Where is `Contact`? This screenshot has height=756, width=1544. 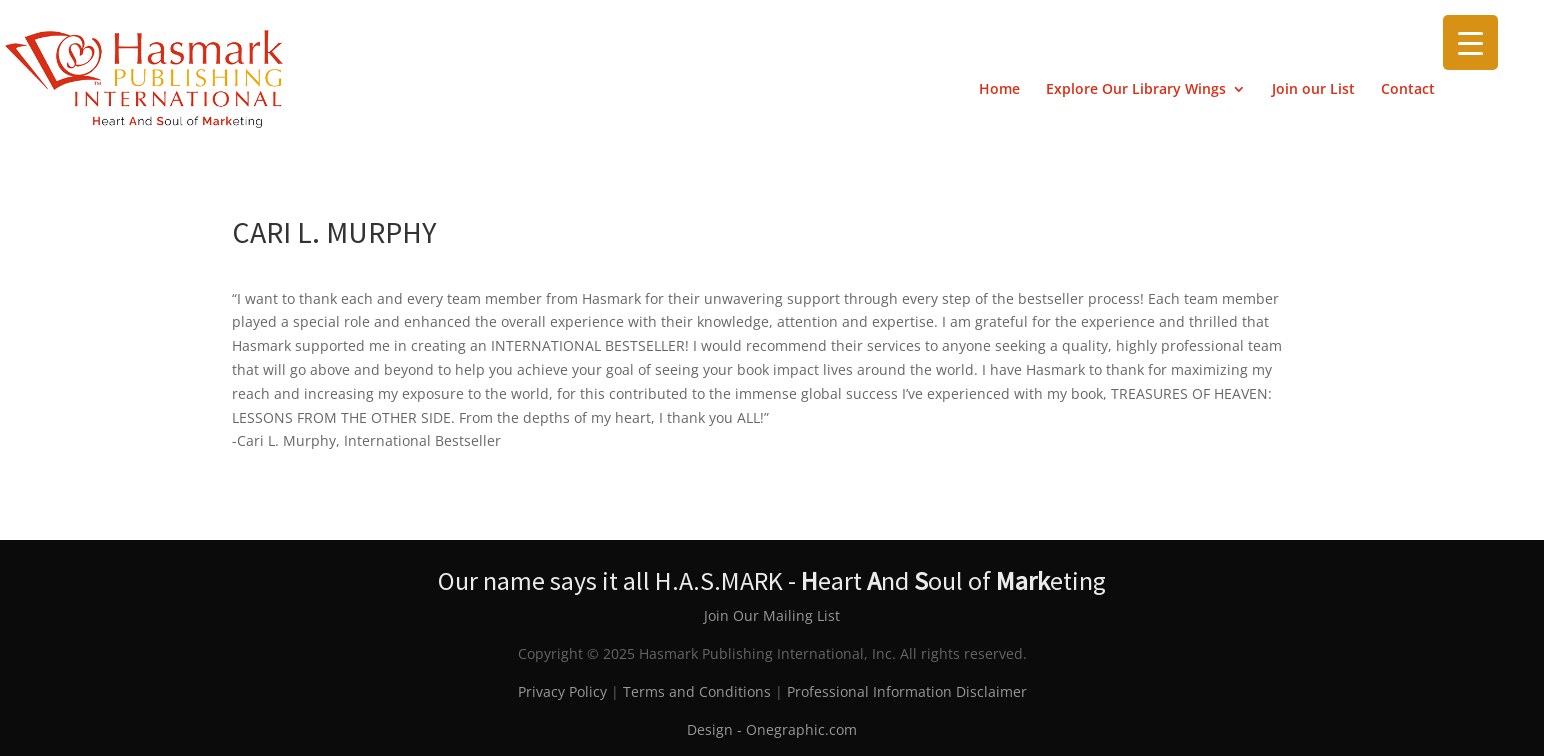
Contact is located at coordinates (1408, 90).